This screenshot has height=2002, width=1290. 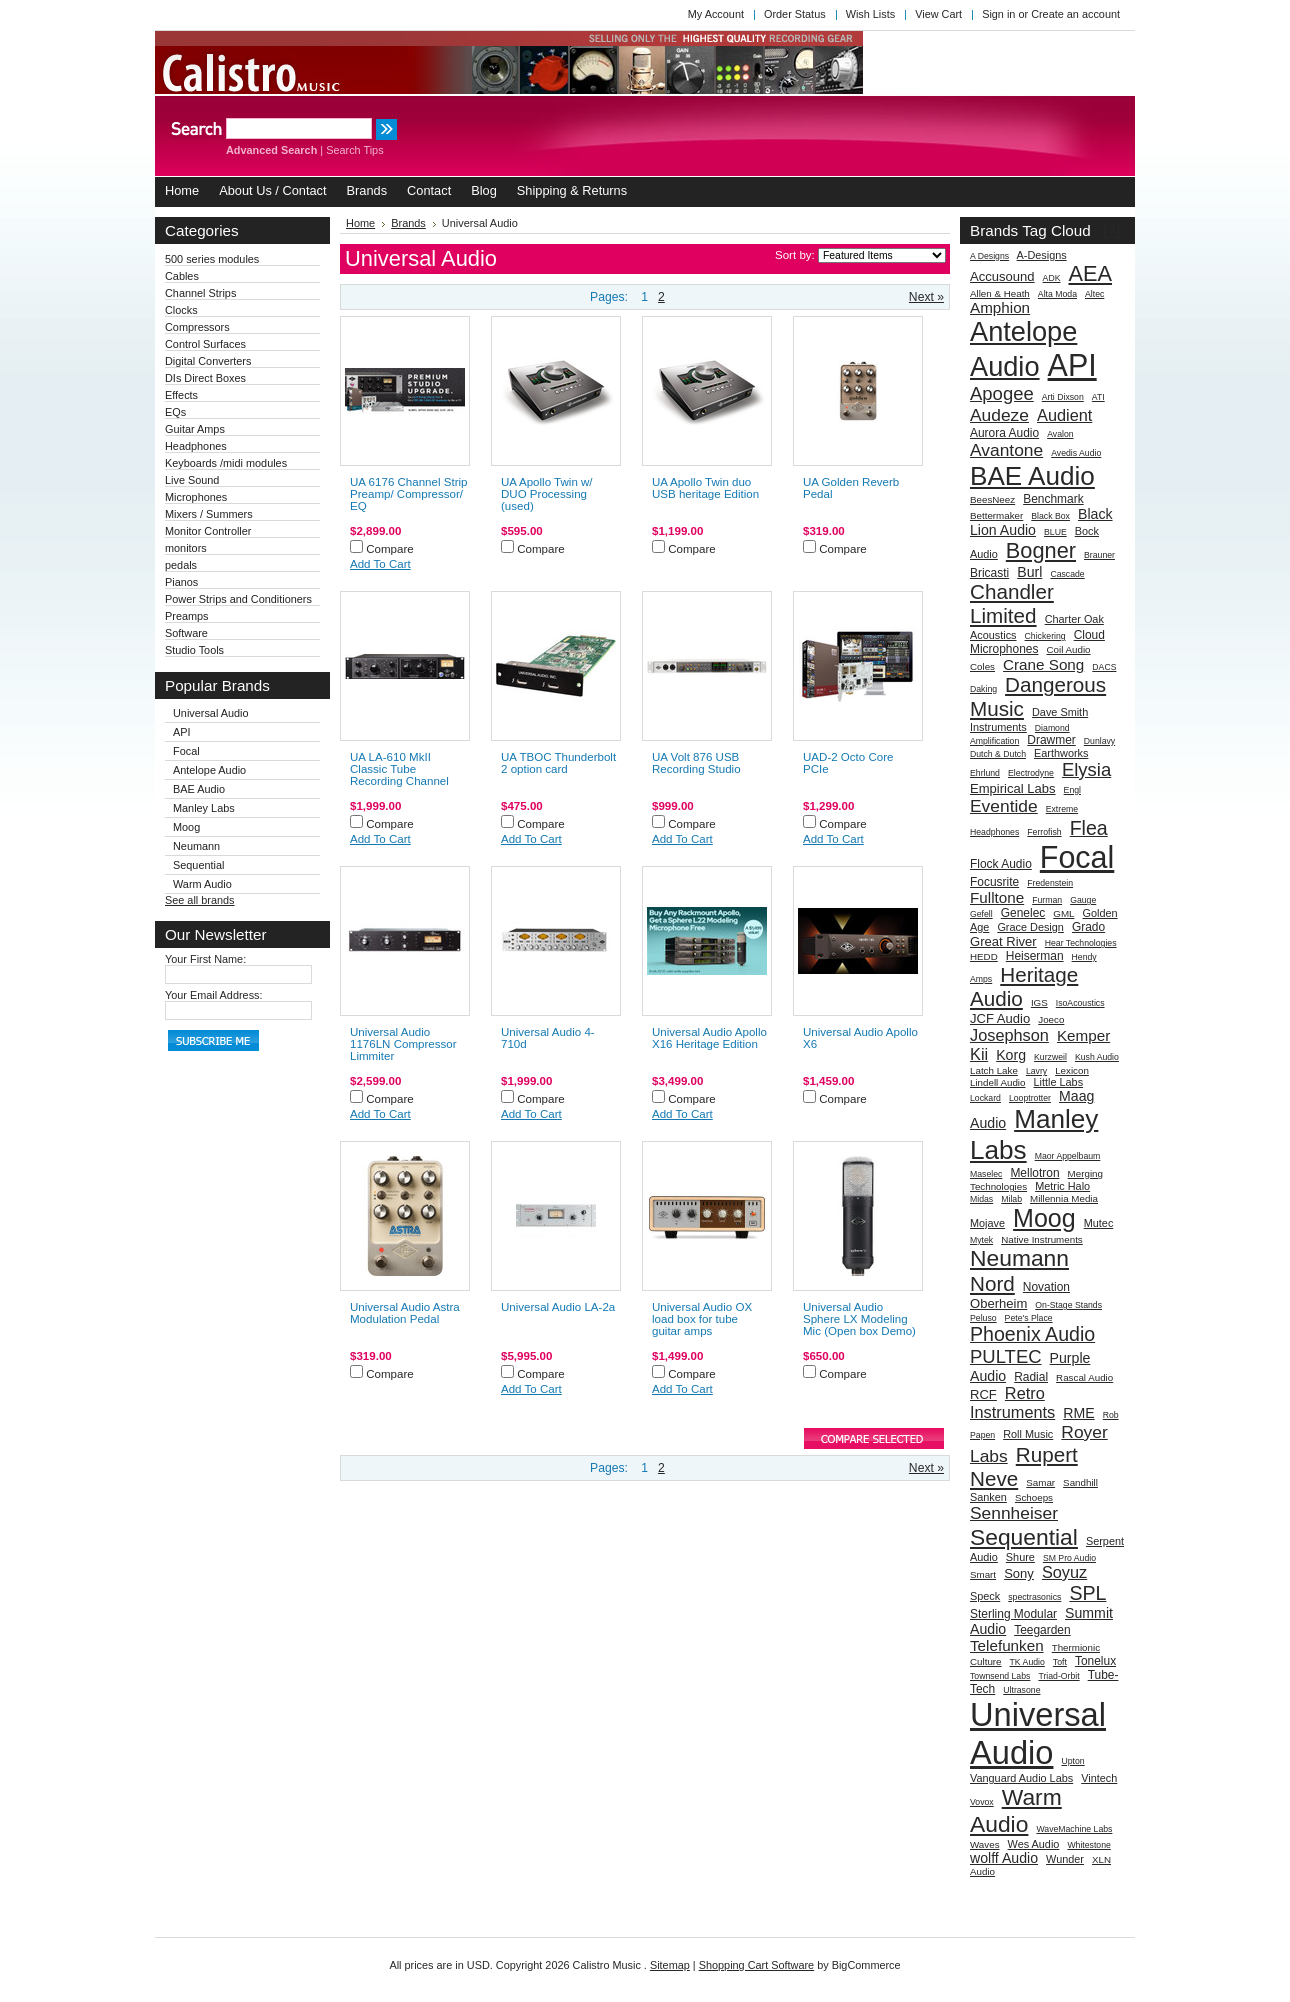 What do you see at coordinates (1039, 1002) in the screenshot?
I see `IGS` at bounding box center [1039, 1002].